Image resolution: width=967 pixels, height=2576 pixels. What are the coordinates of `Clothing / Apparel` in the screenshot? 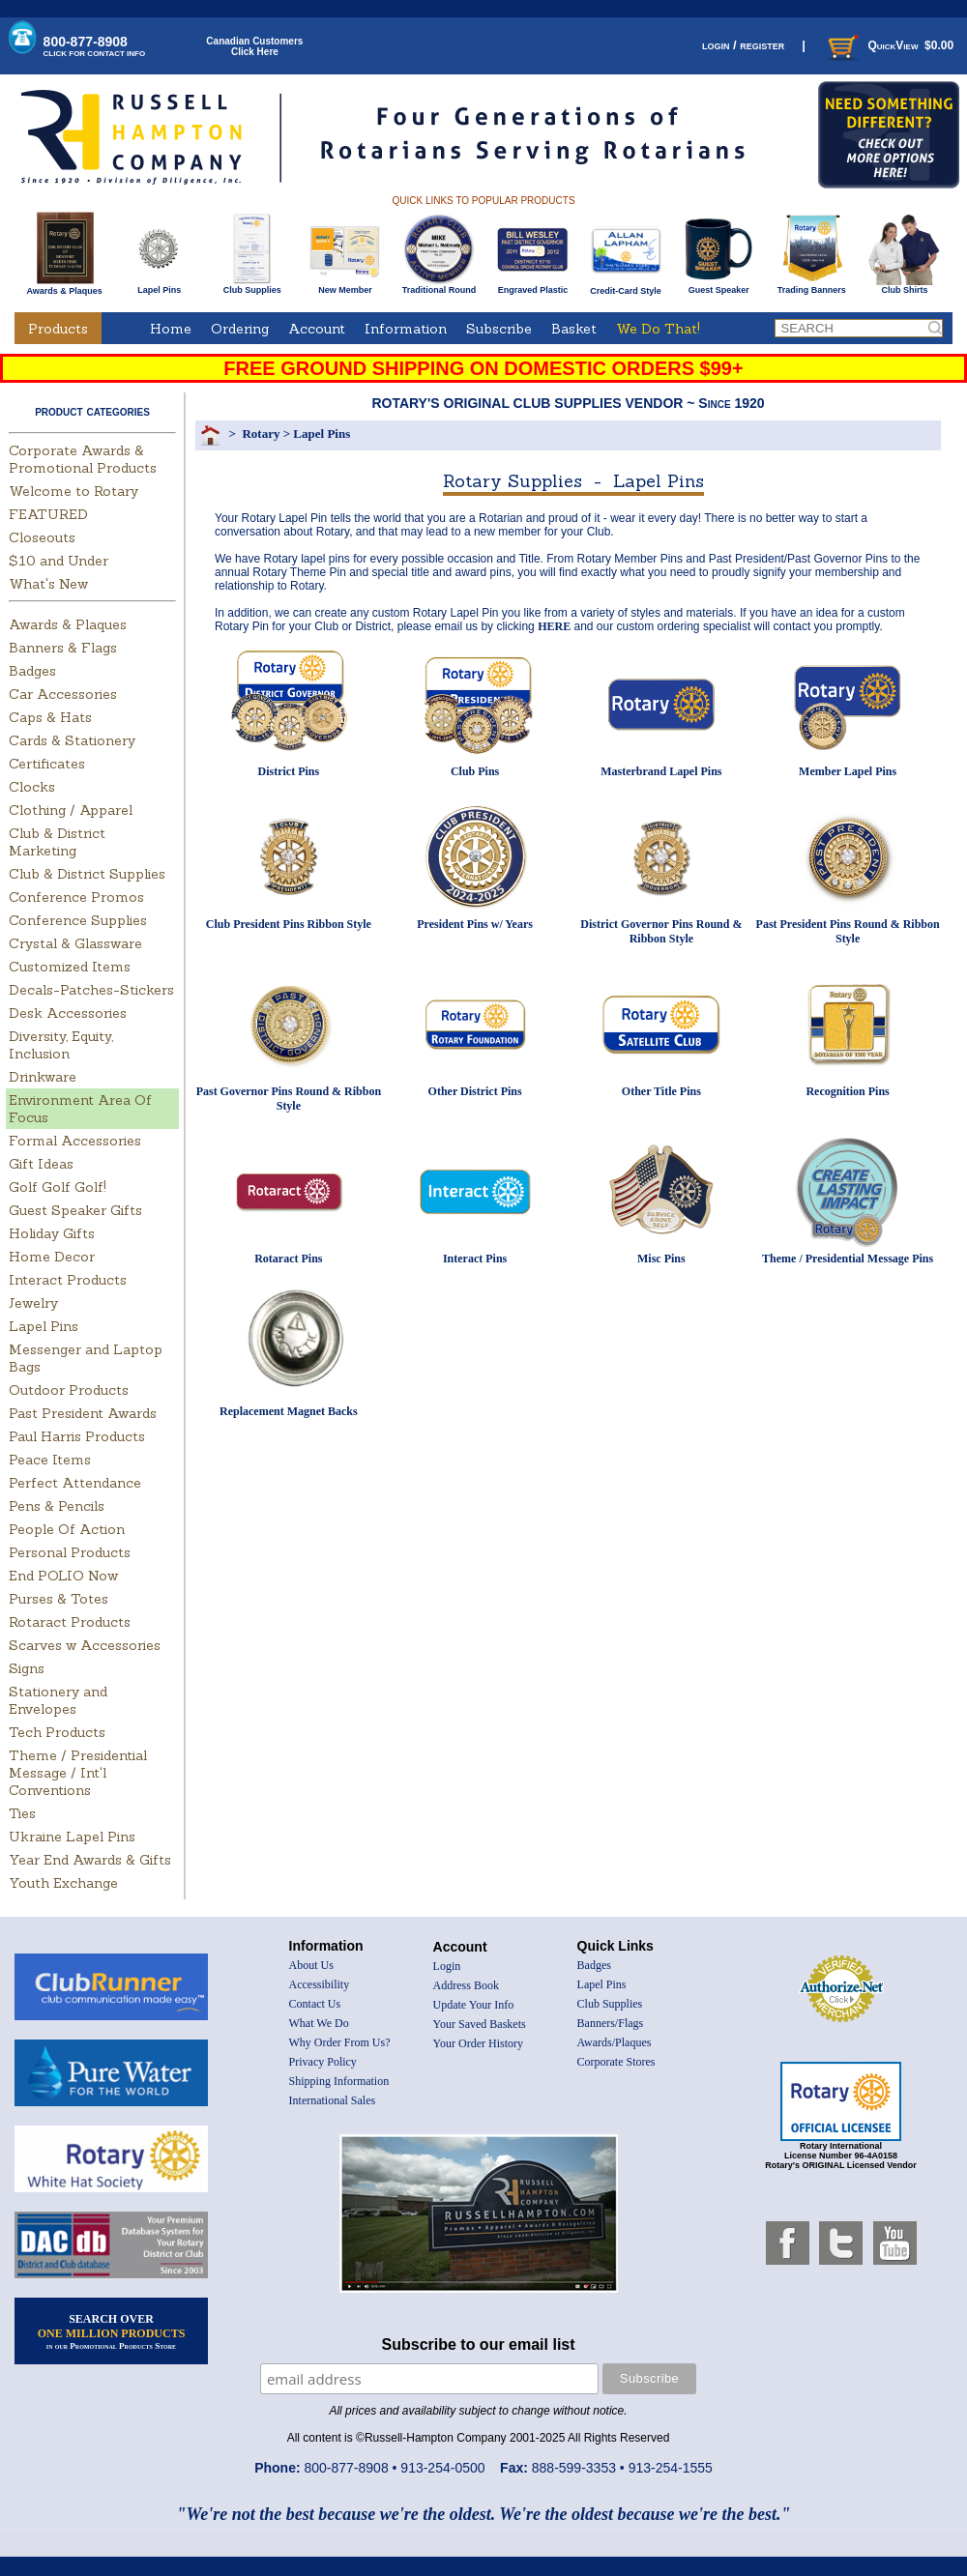 It's located at (70, 810).